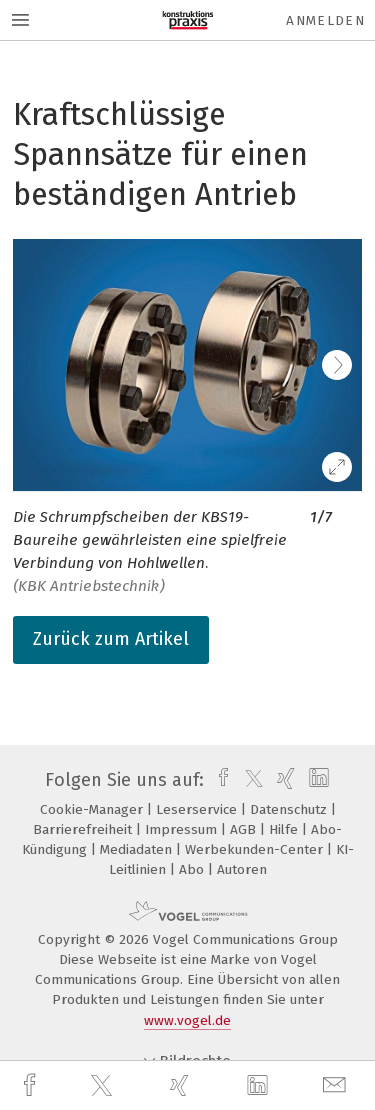  What do you see at coordinates (93, 809) in the screenshot?
I see `Cookie-Manager` at bounding box center [93, 809].